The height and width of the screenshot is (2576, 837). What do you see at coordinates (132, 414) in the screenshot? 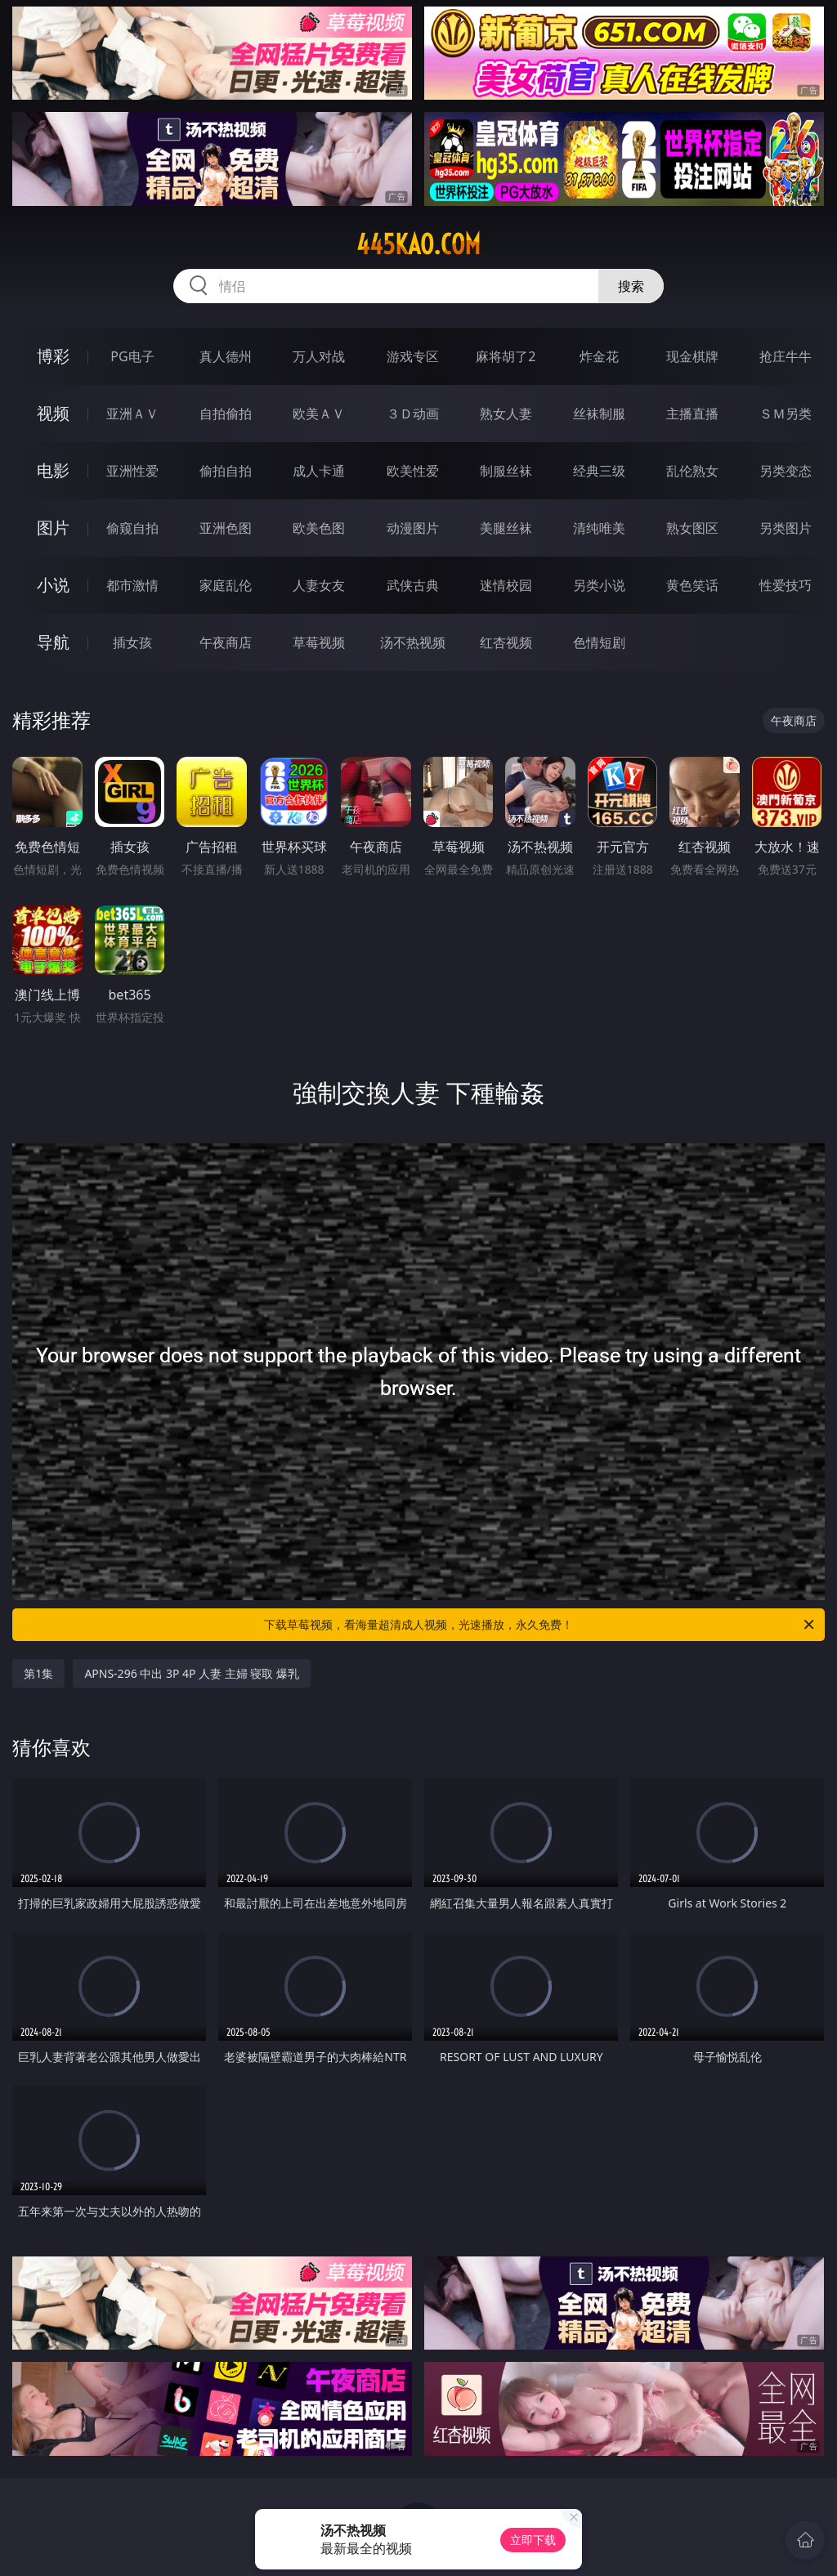
I see `亚洲ＡＶ` at bounding box center [132, 414].